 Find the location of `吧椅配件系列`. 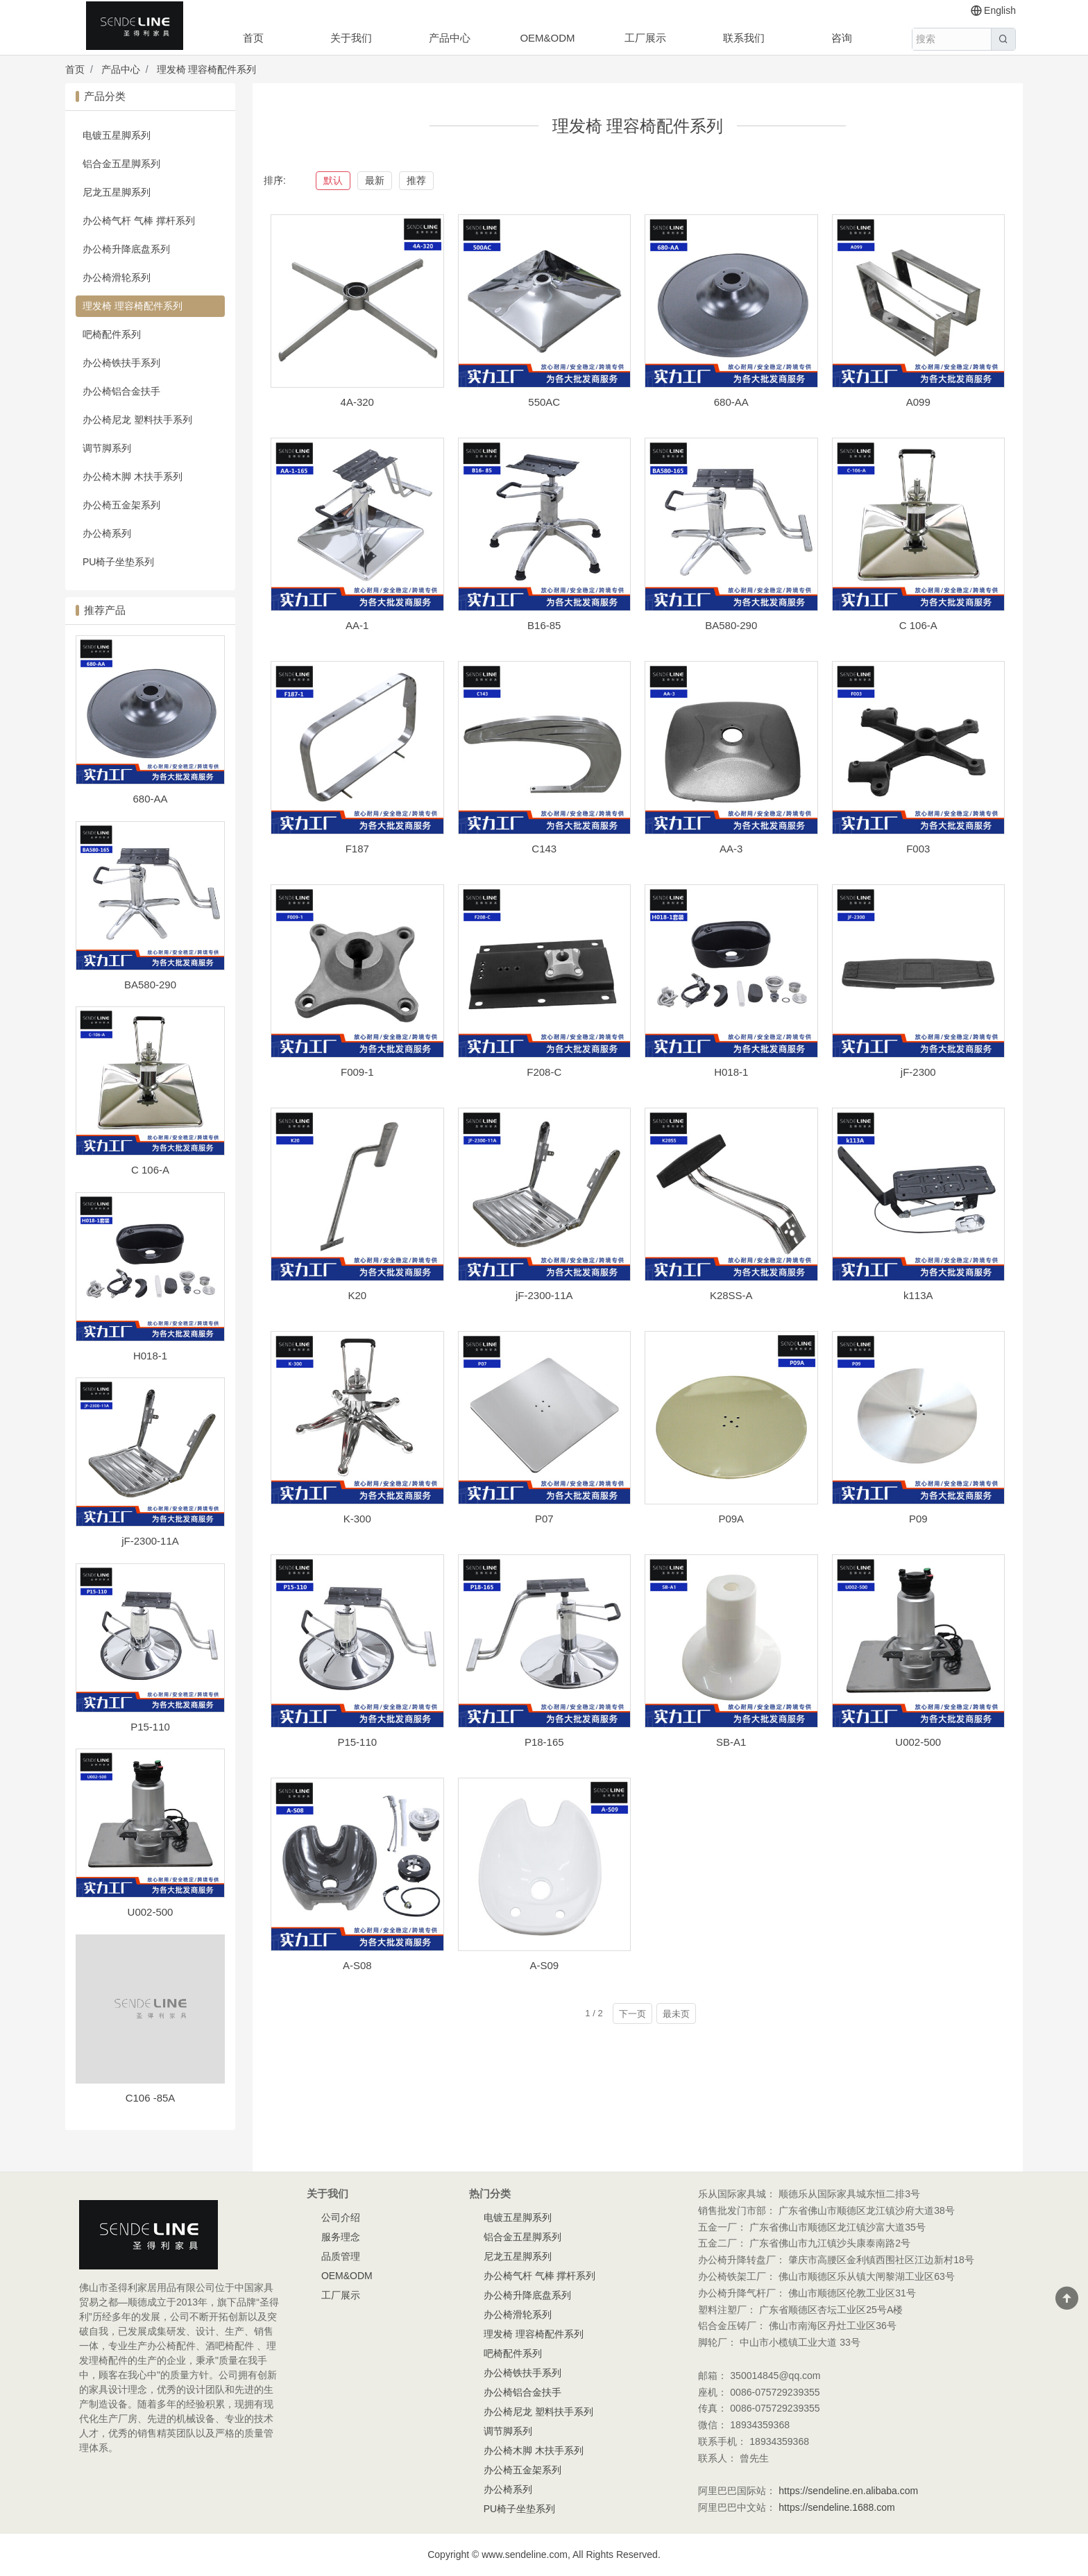

吧椅配件系列 is located at coordinates (112, 334).